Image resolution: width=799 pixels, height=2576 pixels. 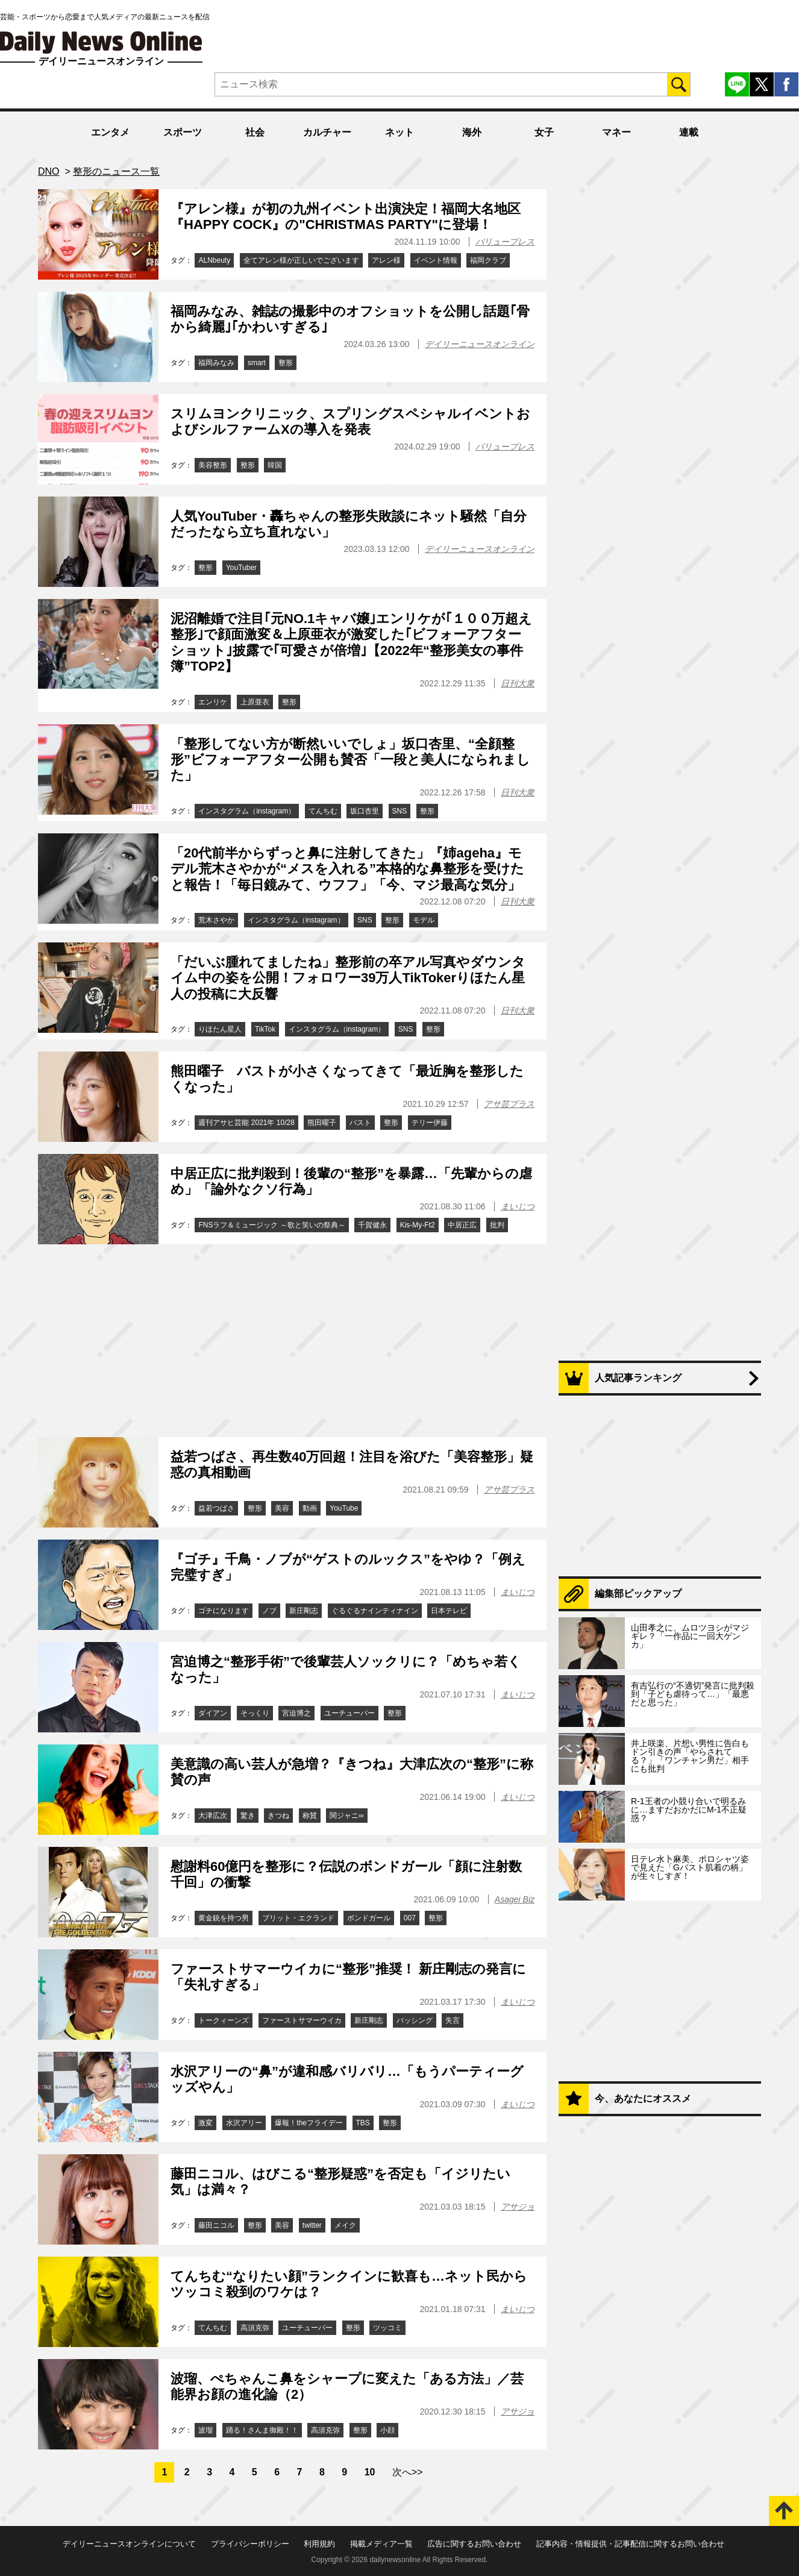 What do you see at coordinates (374, 1610) in the screenshot?
I see `ぐるぐるナインティナイン` at bounding box center [374, 1610].